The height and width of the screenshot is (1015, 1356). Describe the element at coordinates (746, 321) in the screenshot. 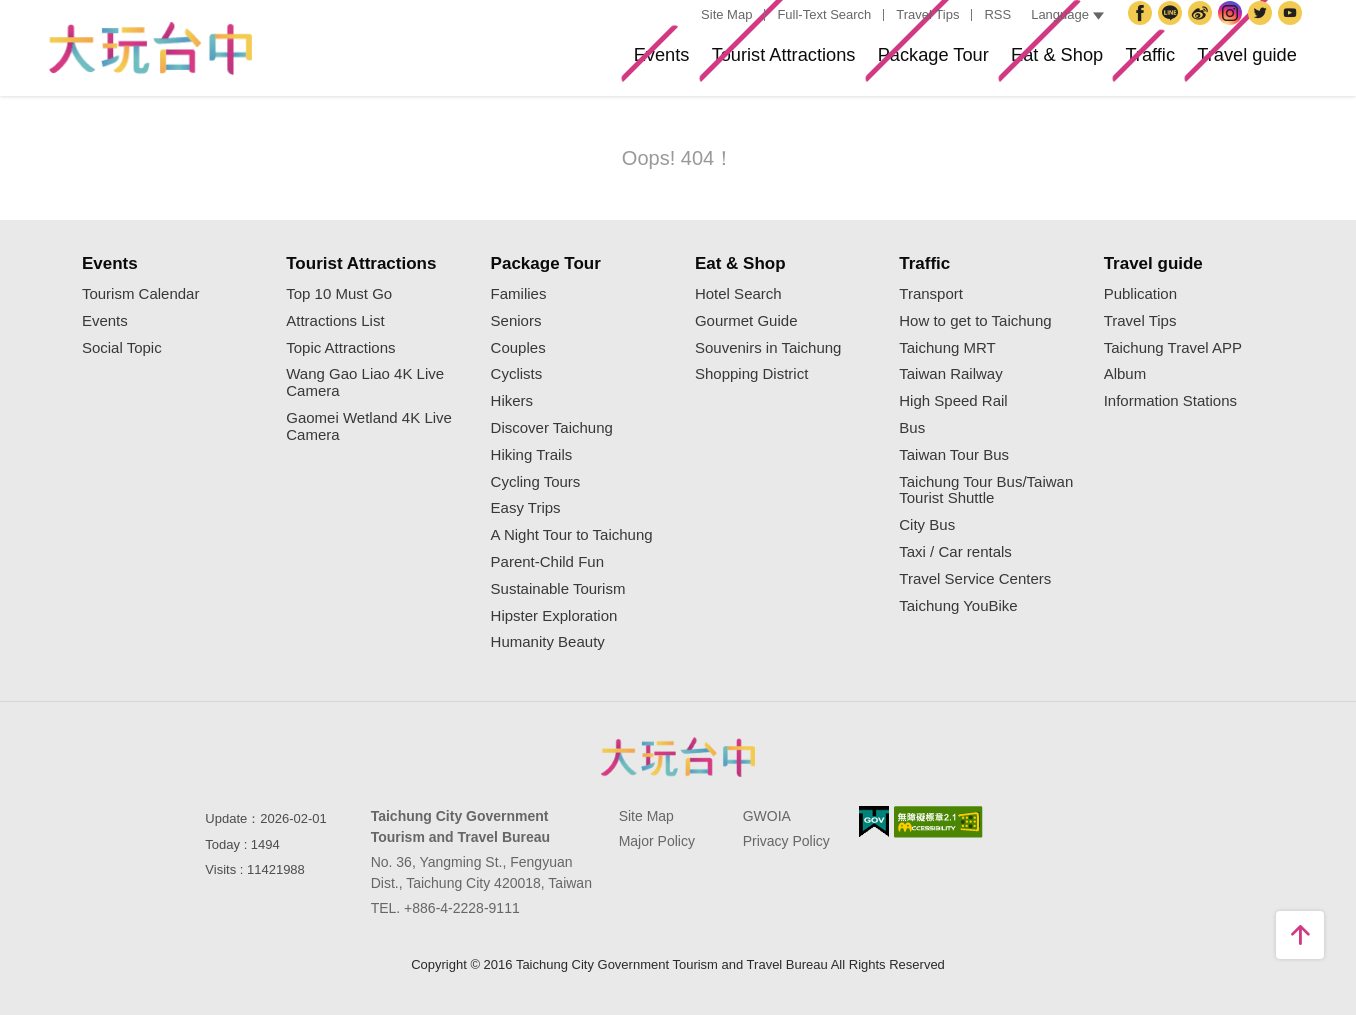

I see `Gourmet Guide` at that location.